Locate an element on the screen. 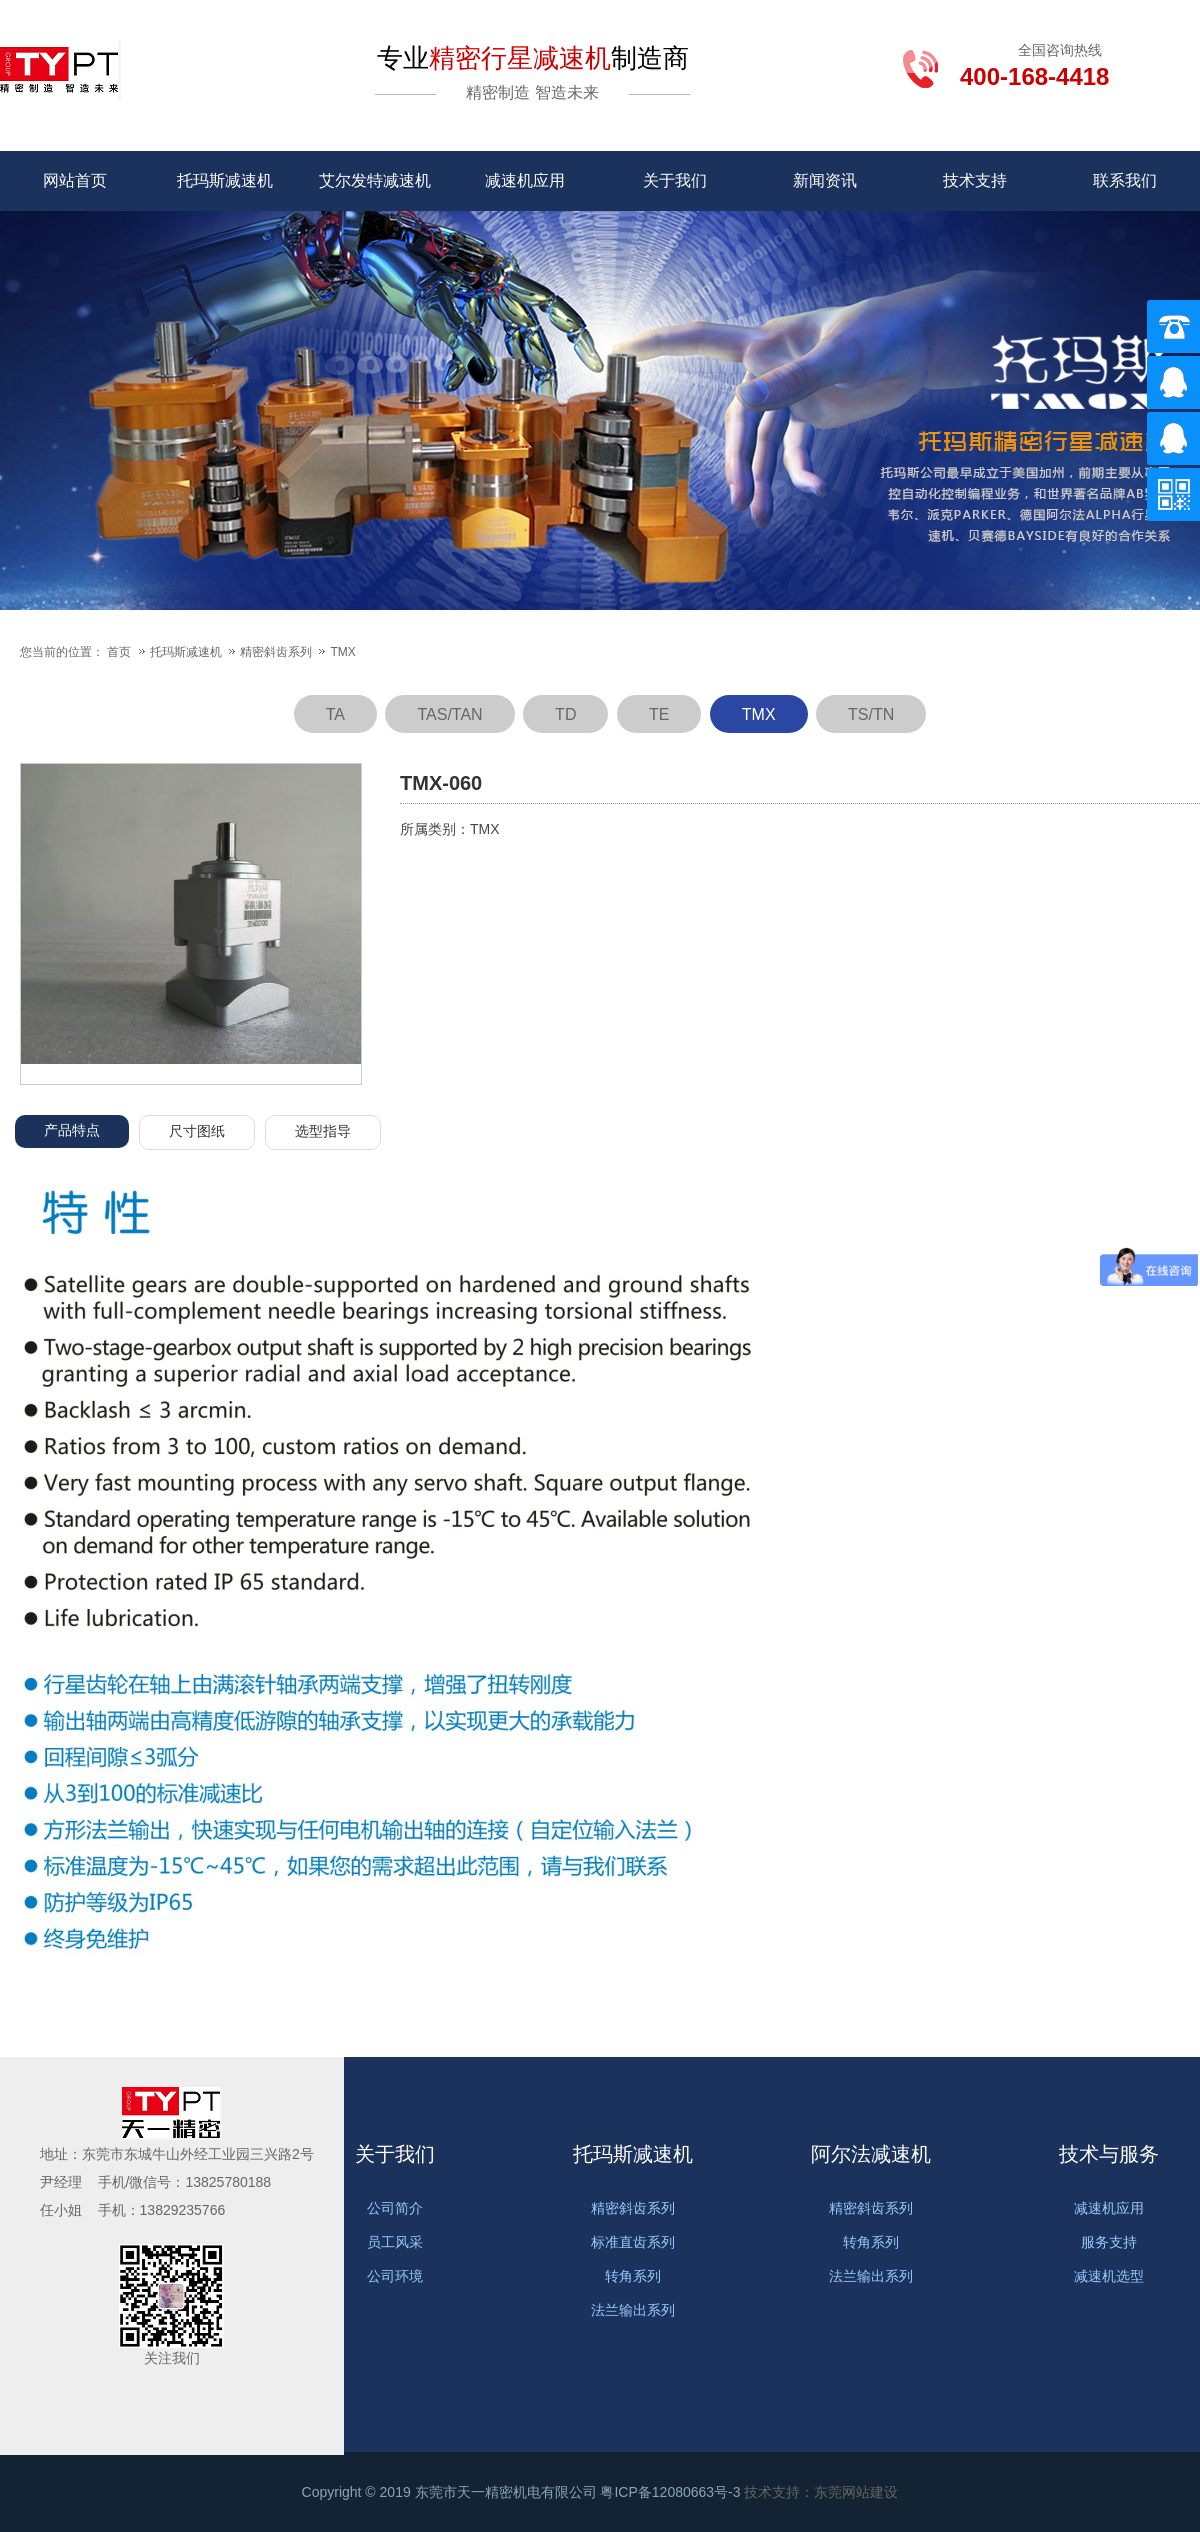 The width and height of the screenshot is (1200, 2532). 技术支持 is located at coordinates (975, 180).